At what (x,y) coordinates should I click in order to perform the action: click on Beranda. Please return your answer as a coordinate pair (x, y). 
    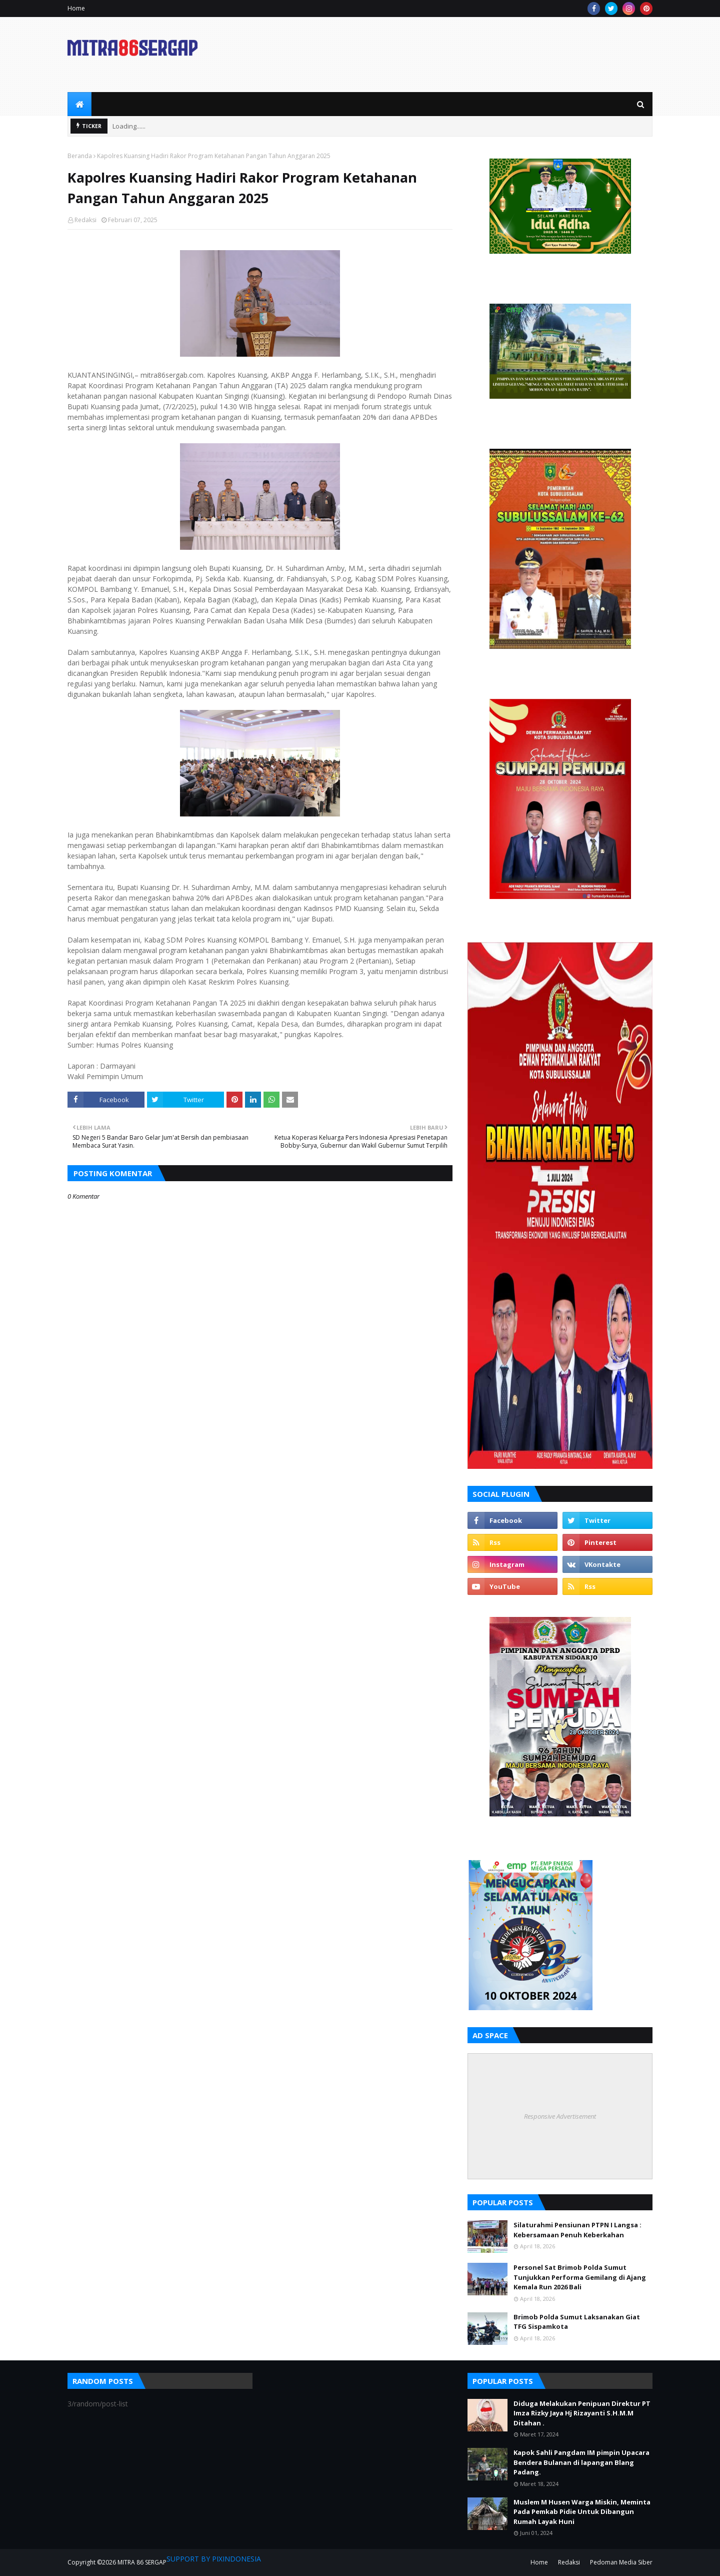
    Looking at the image, I should click on (80, 156).